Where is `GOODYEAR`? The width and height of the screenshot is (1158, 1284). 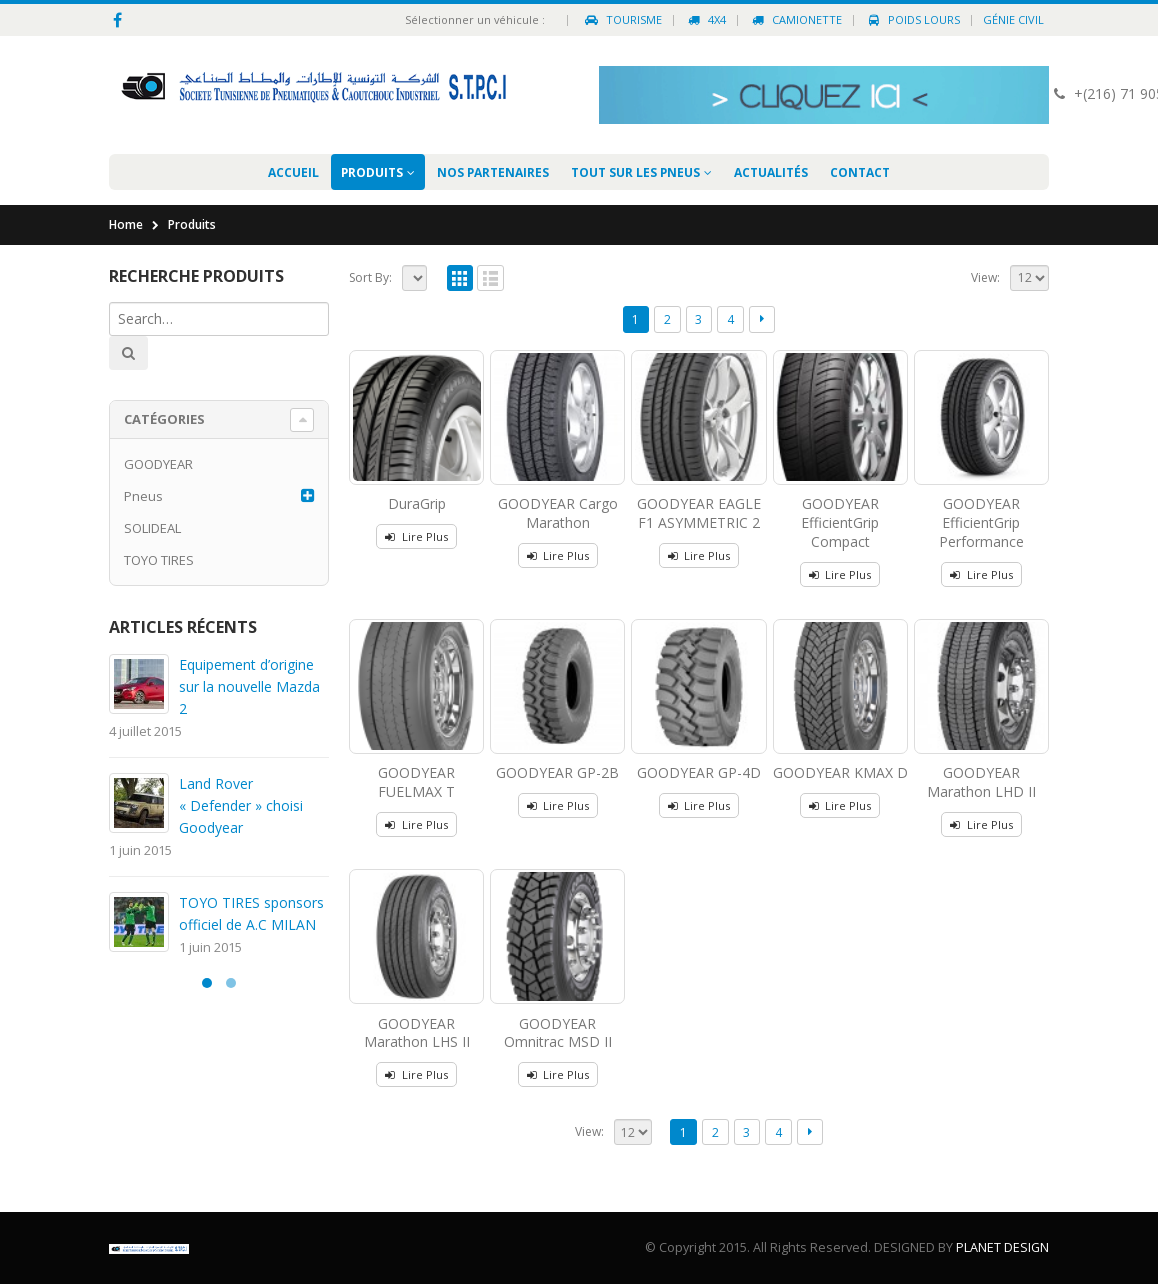 GOODYEAR is located at coordinates (158, 464).